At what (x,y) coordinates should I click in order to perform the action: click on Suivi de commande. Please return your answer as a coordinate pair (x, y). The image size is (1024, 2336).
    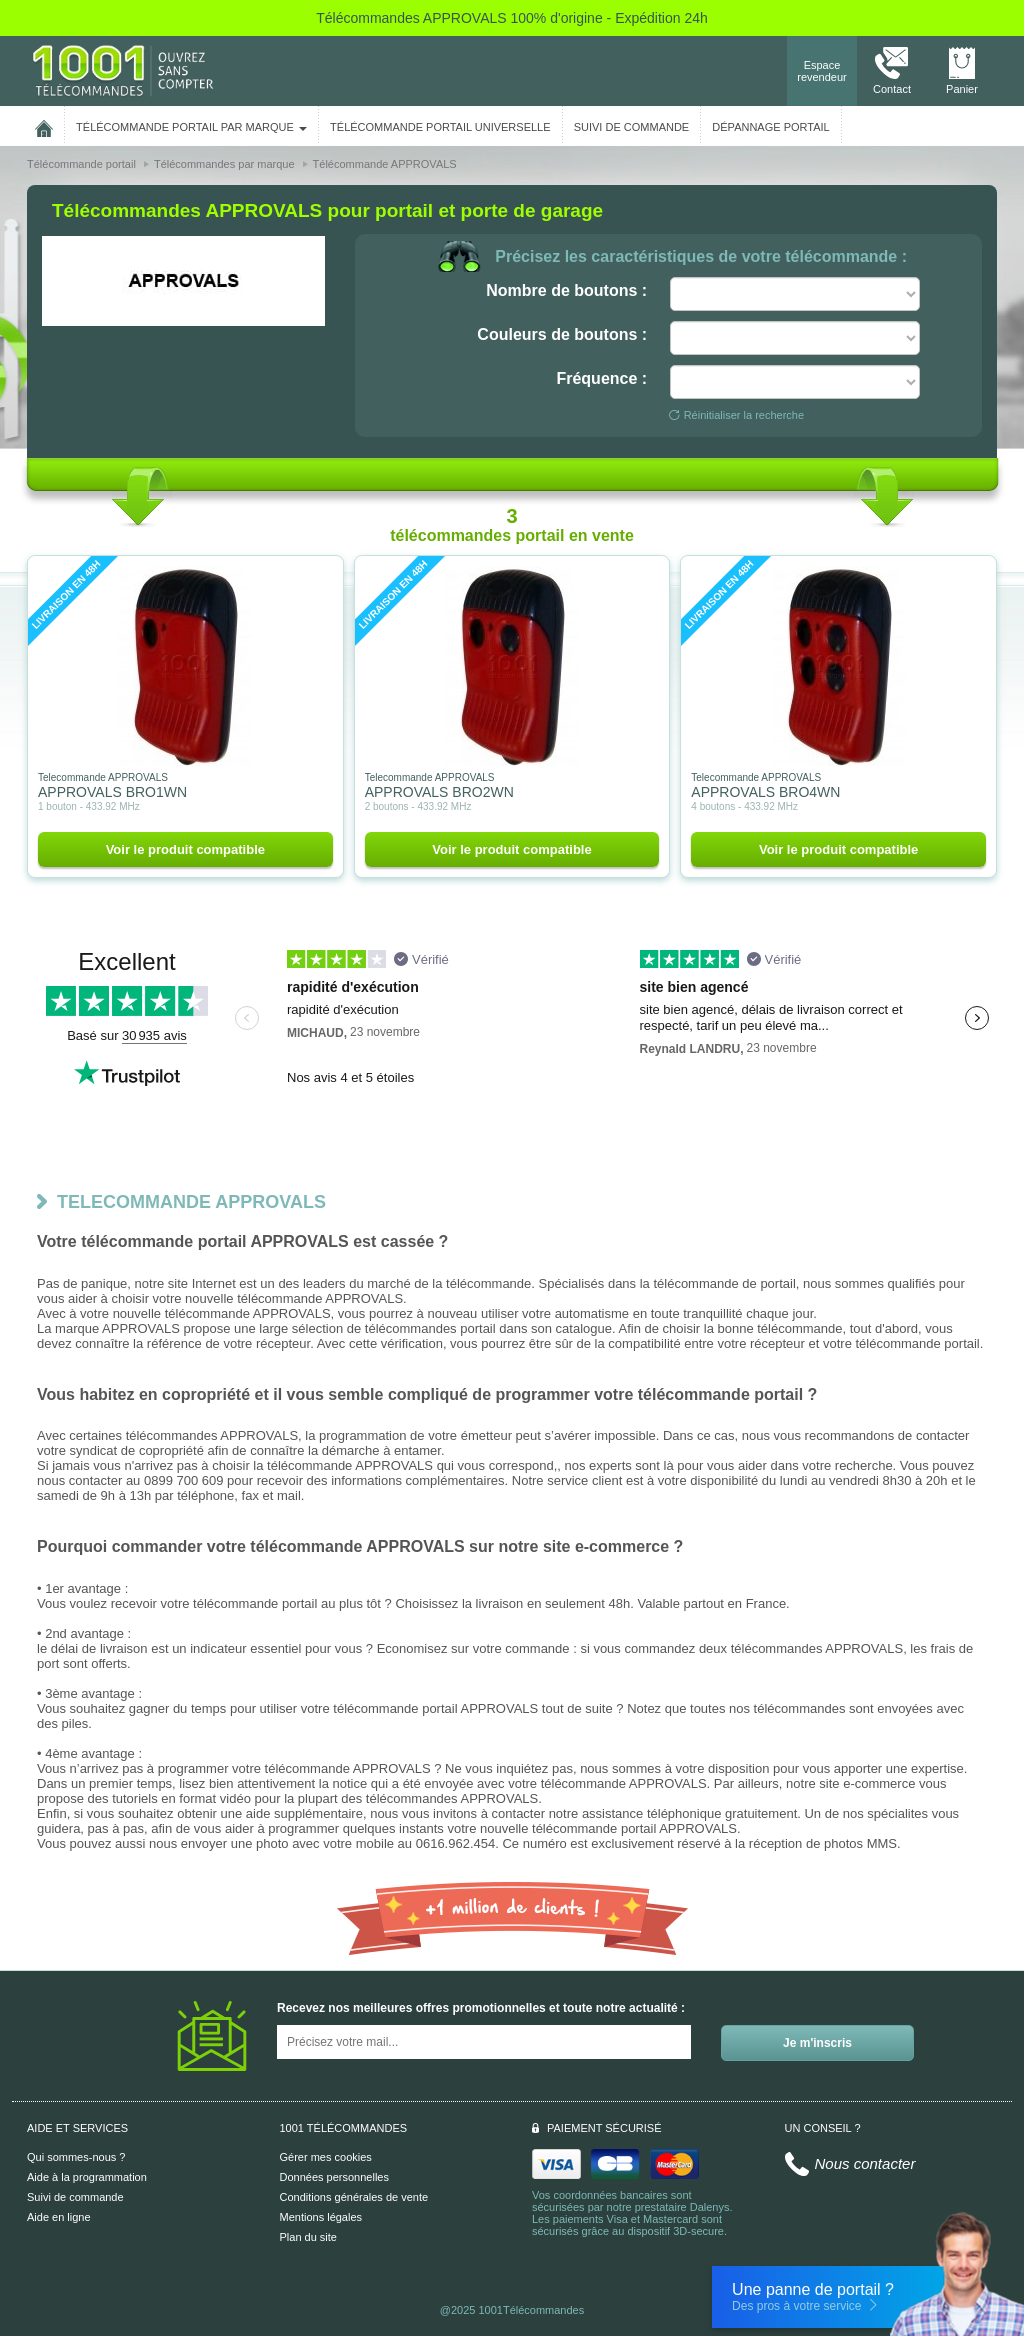
    Looking at the image, I should click on (75, 2197).